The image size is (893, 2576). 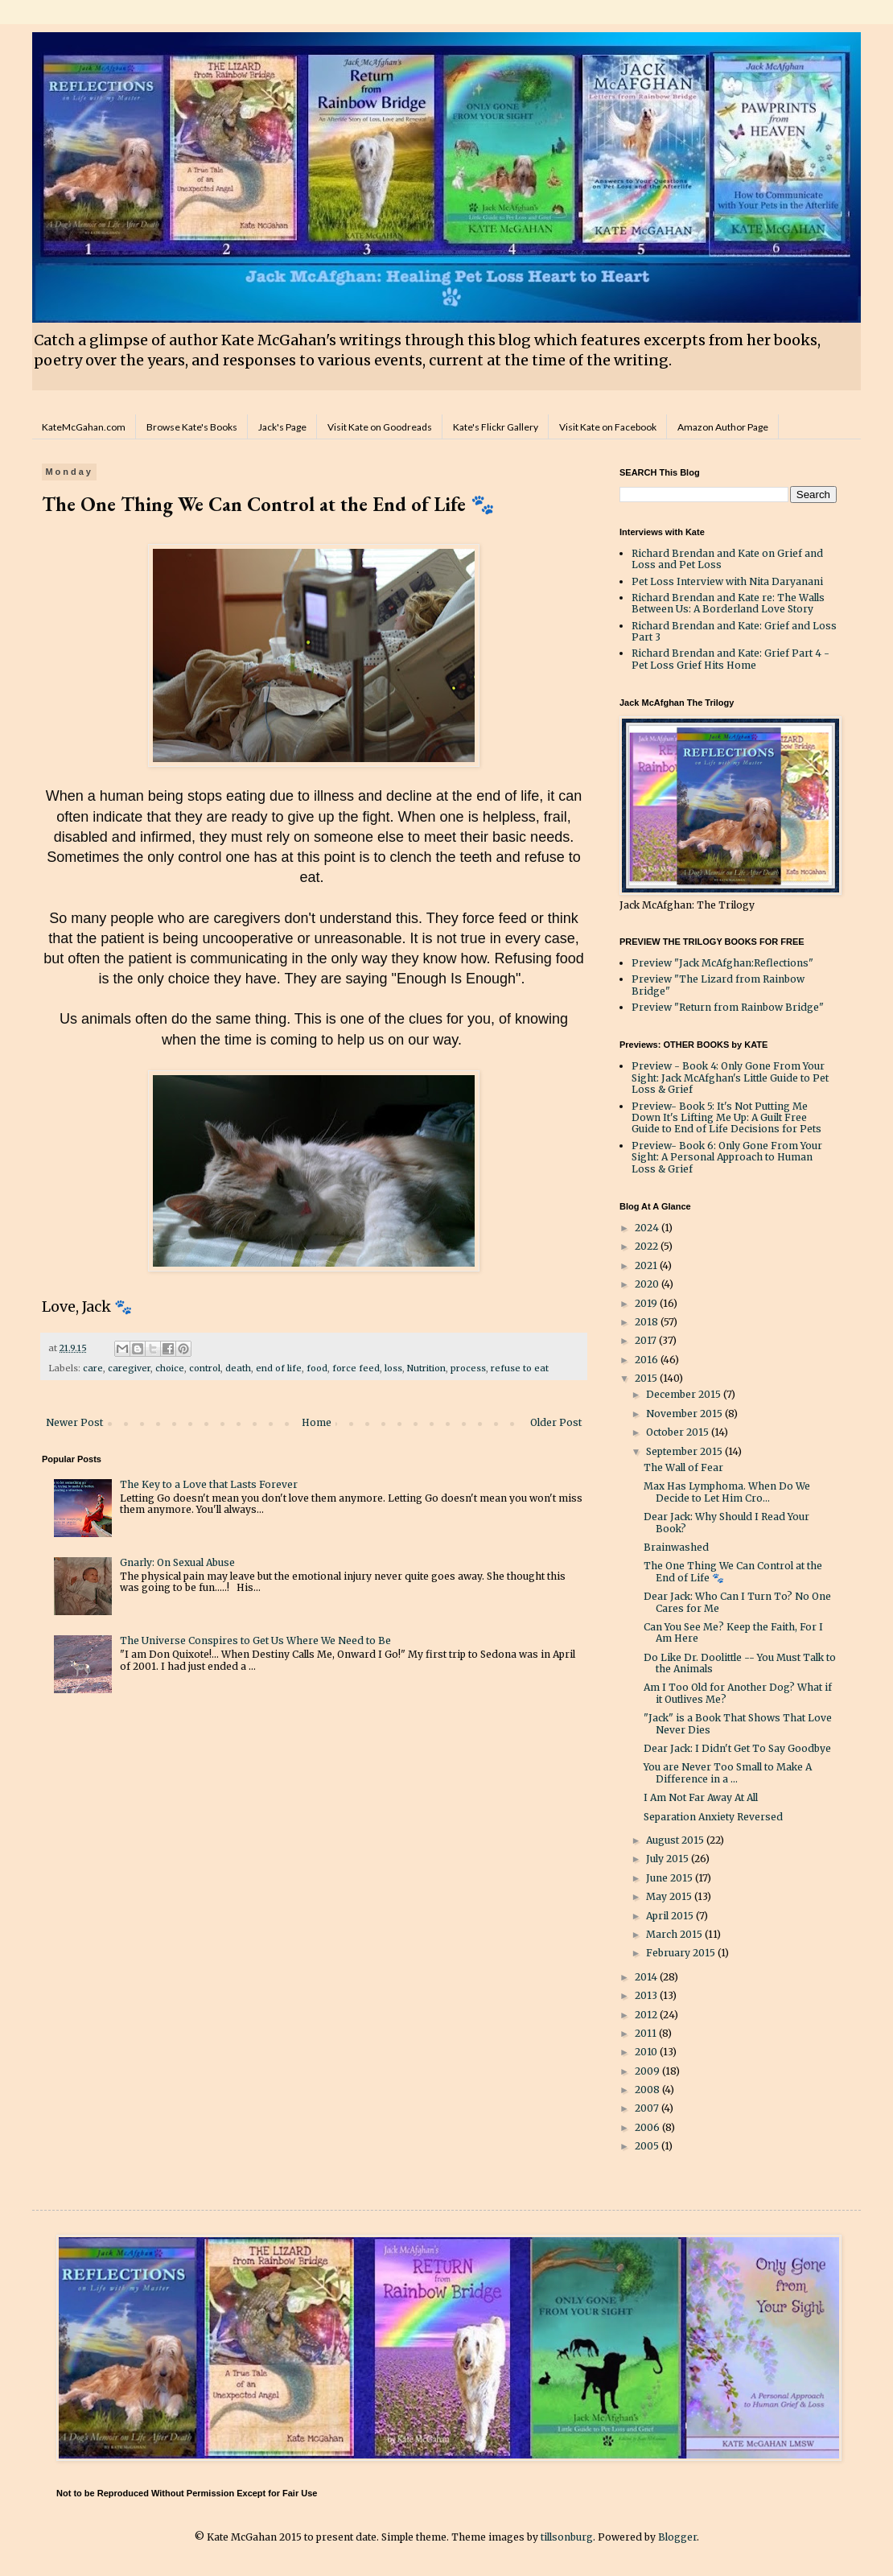 What do you see at coordinates (468, 1368) in the screenshot?
I see `process` at bounding box center [468, 1368].